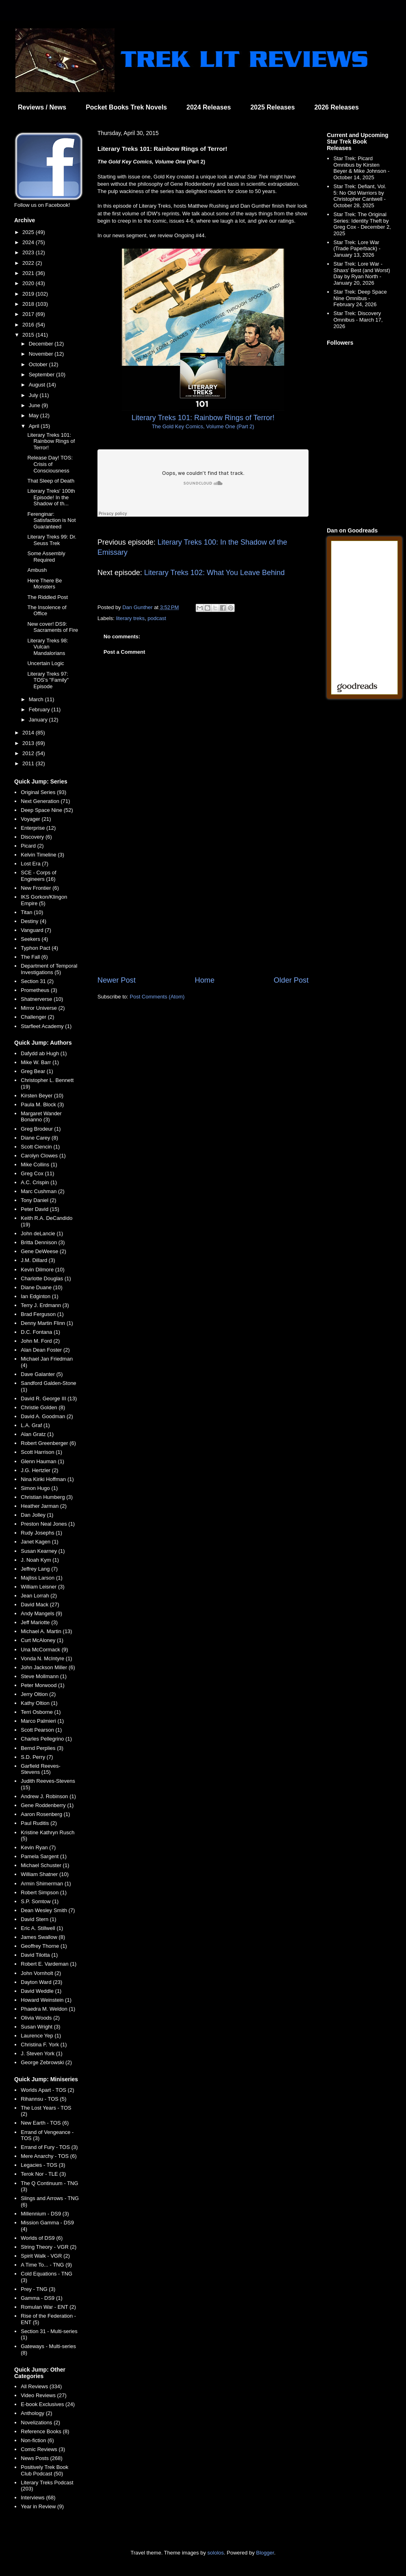  Describe the element at coordinates (44, 1946) in the screenshot. I see `Geoffrey Thorne (1)` at that location.